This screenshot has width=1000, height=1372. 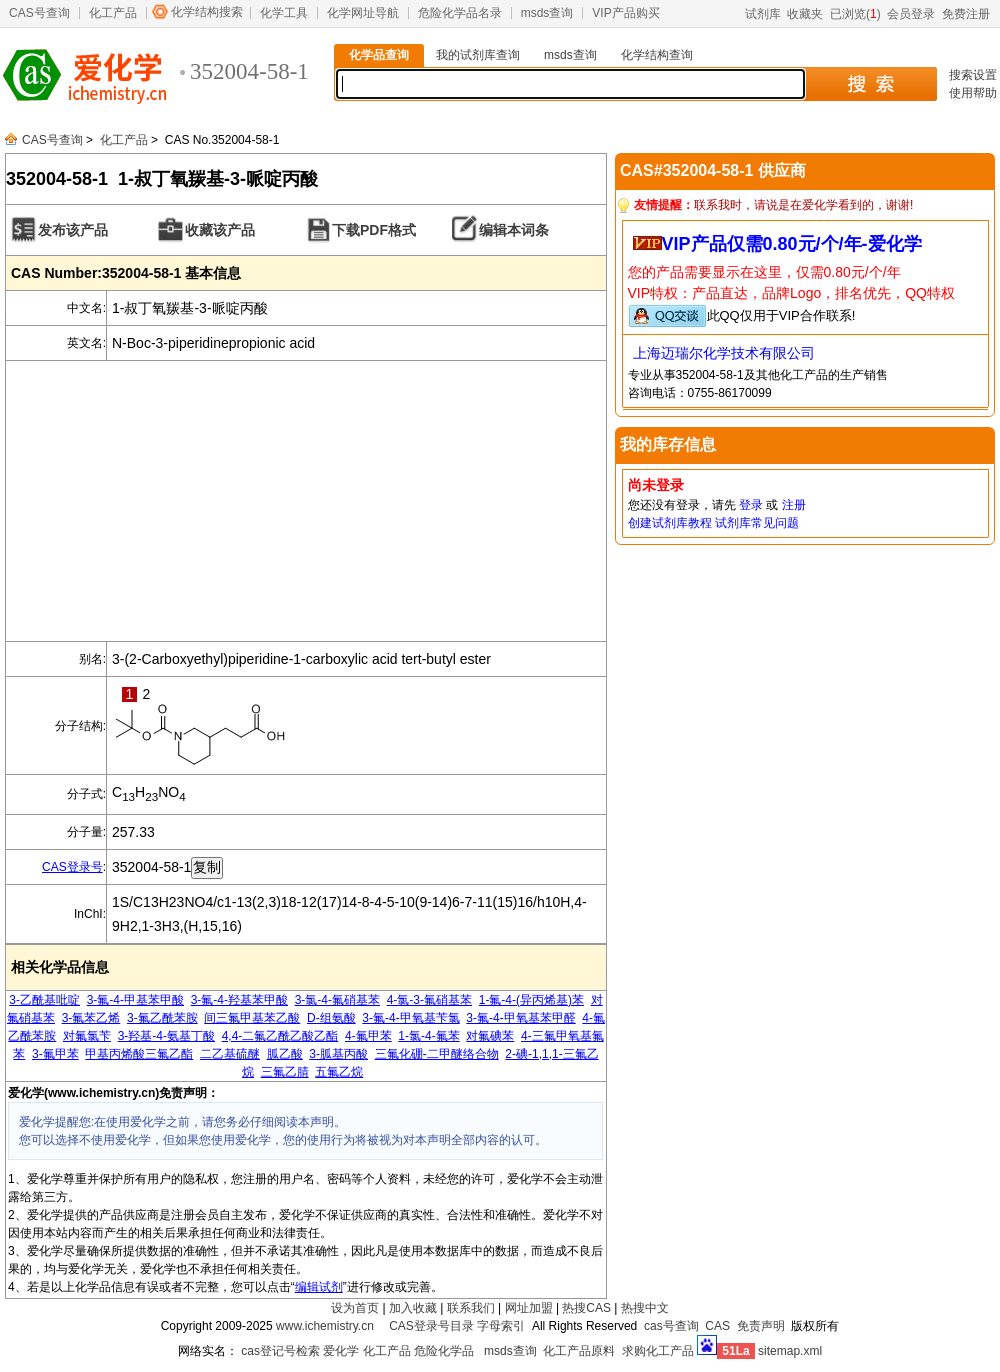 I want to click on 上海迈瑞尔化学技术有限公司, so click(x=724, y=353).